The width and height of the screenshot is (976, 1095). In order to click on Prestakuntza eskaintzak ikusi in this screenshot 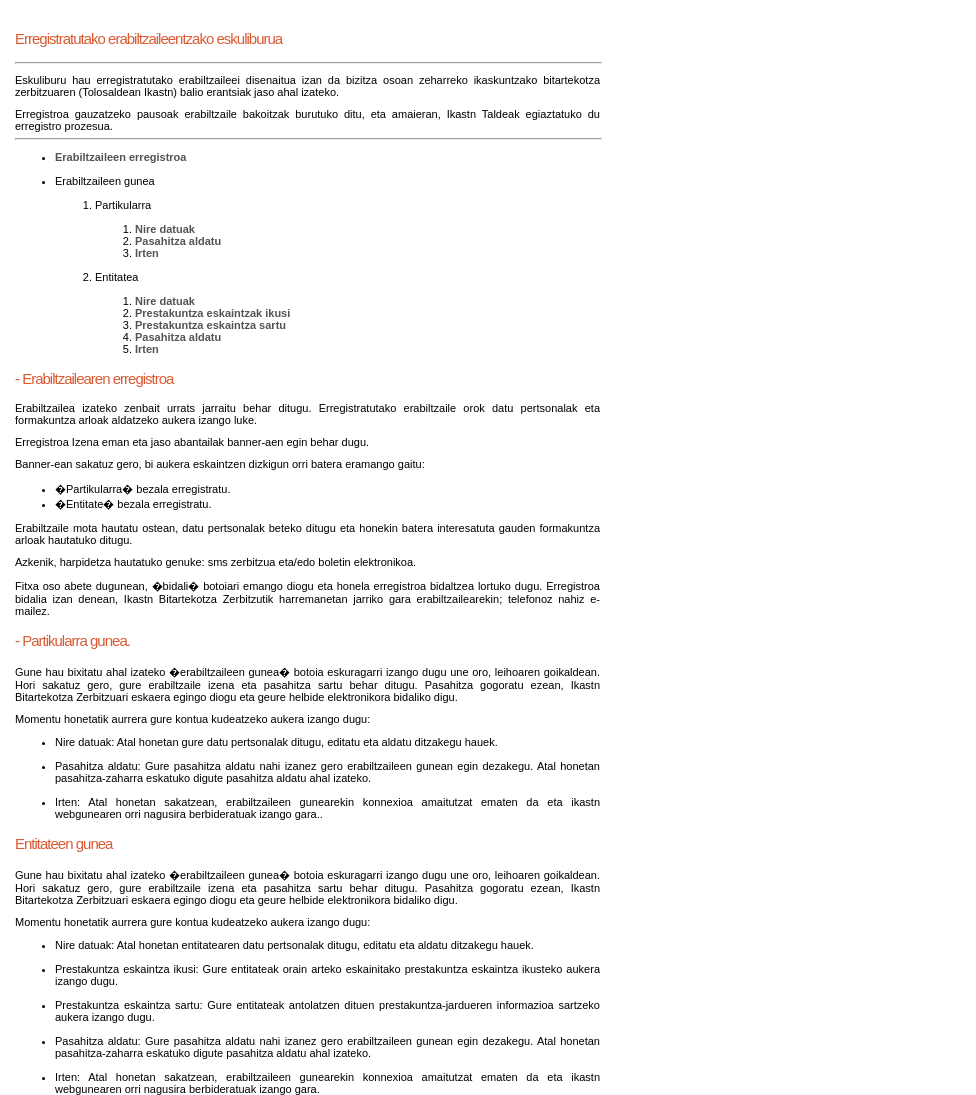, I will do `click(212, 313)`.